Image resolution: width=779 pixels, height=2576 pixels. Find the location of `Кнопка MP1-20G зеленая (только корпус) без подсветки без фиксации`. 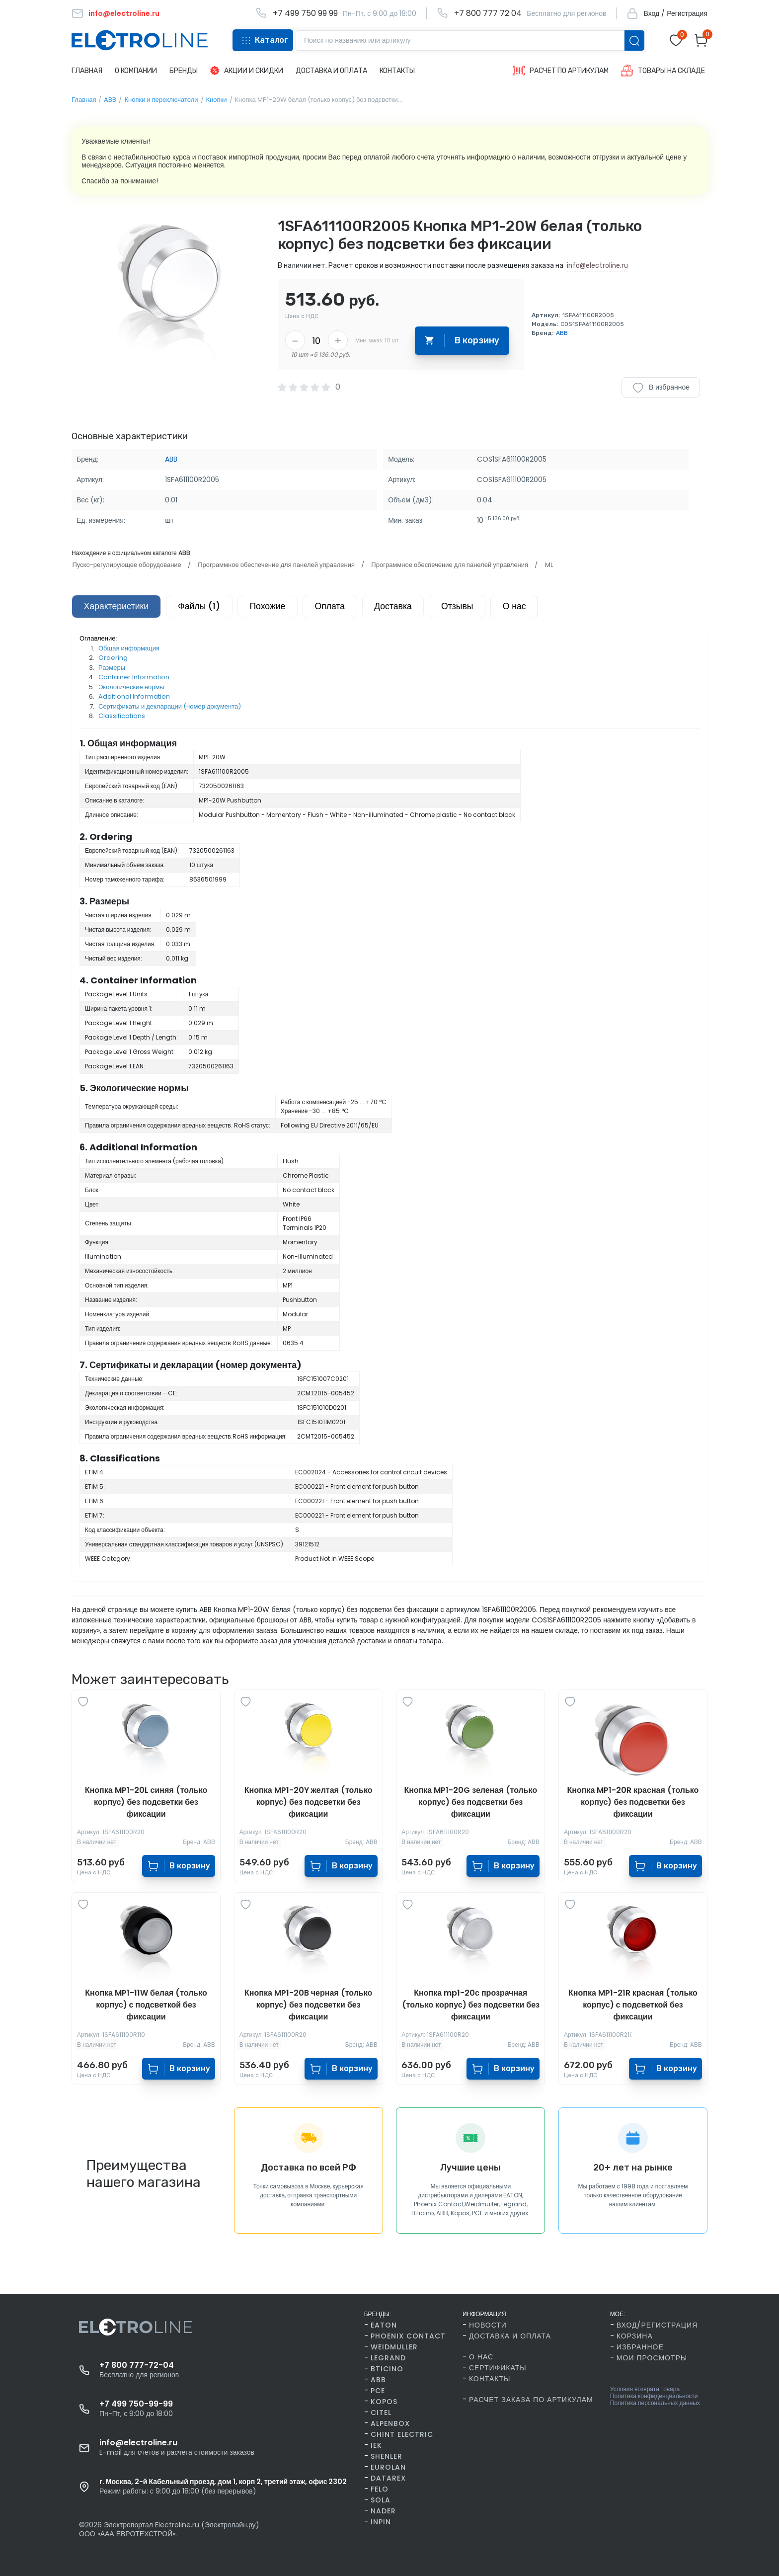

Кнопка MP1-20G зеленая (только корпус) без подсветки без фиксации is located at coordinates (470, 1802).